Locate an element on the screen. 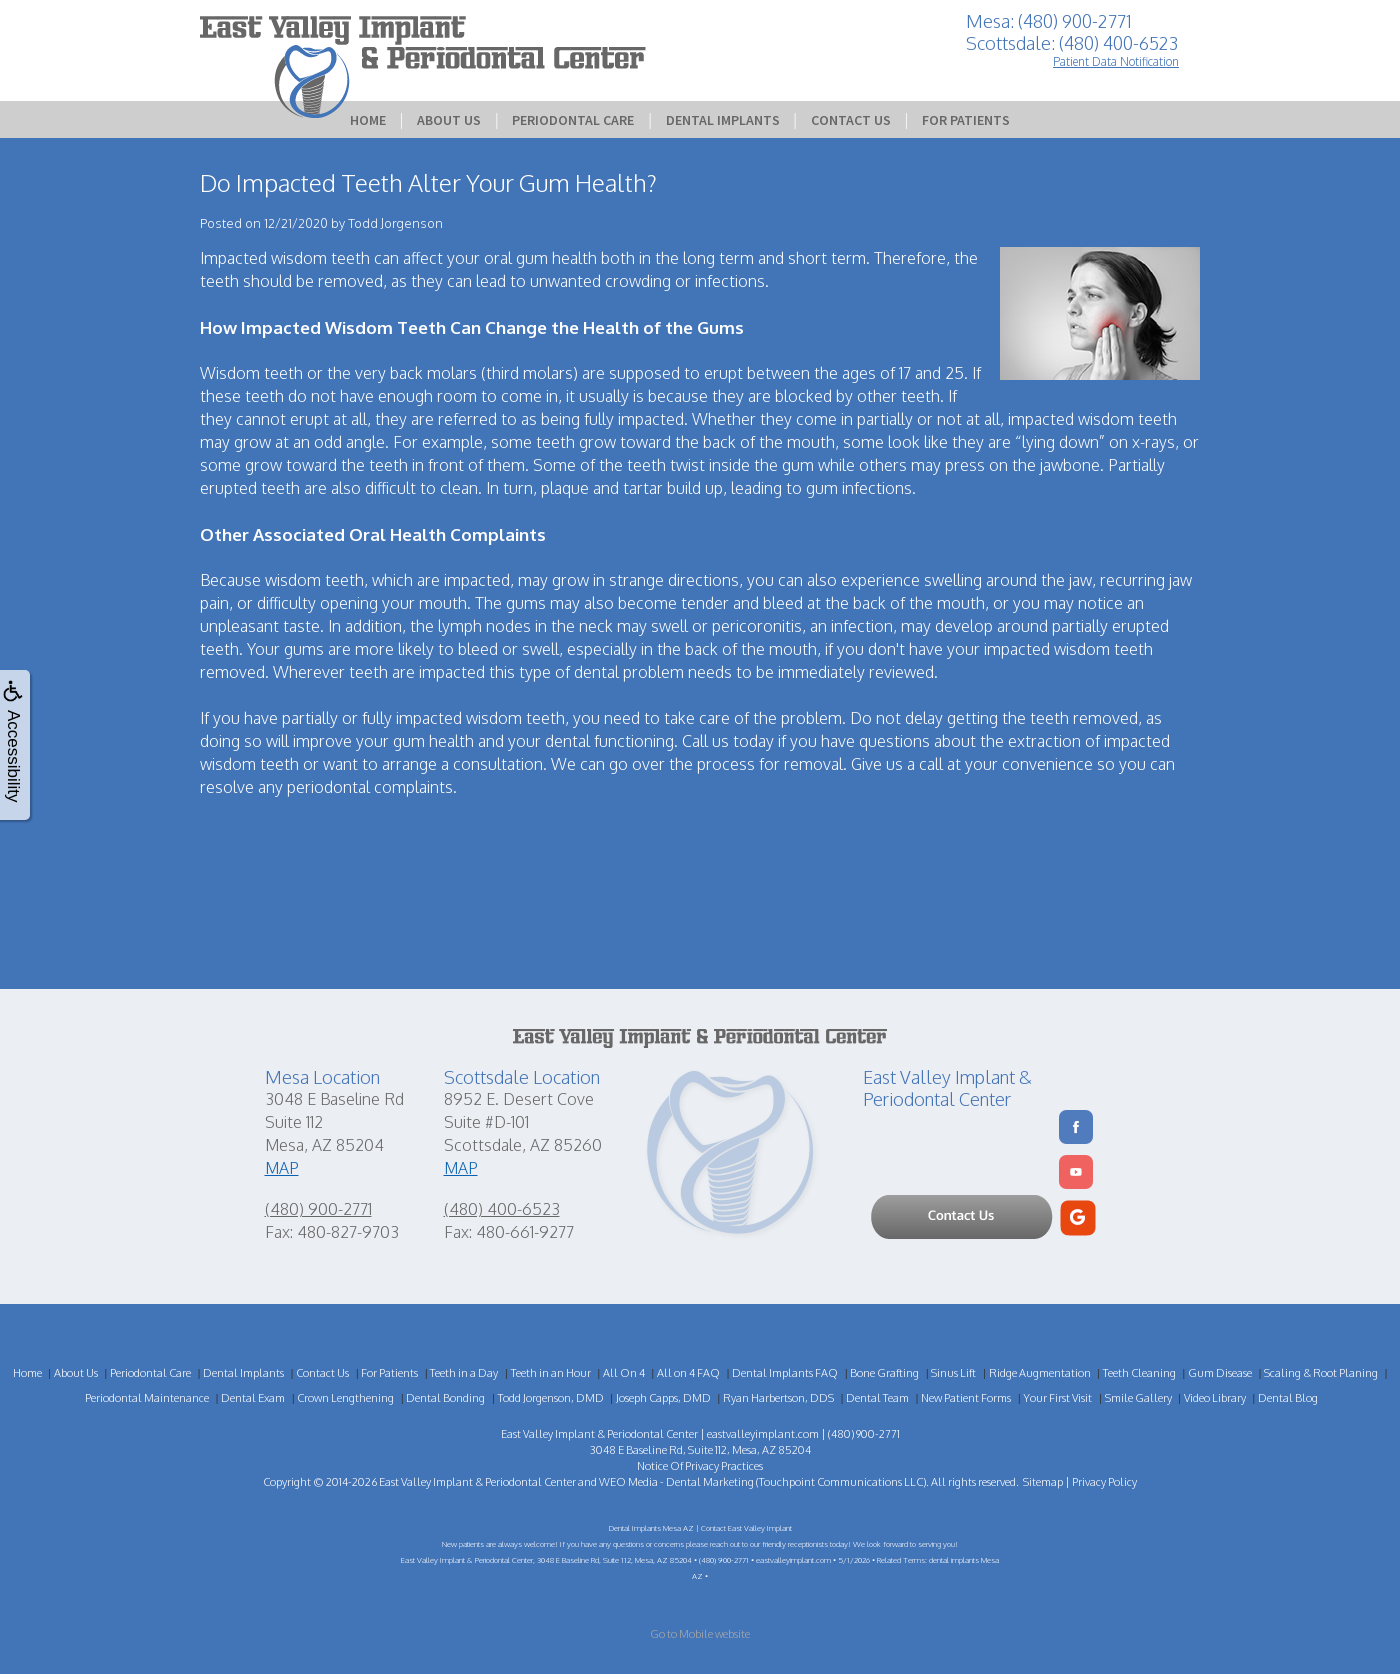  Dental Blog is located at coordinates (1288, 1398).